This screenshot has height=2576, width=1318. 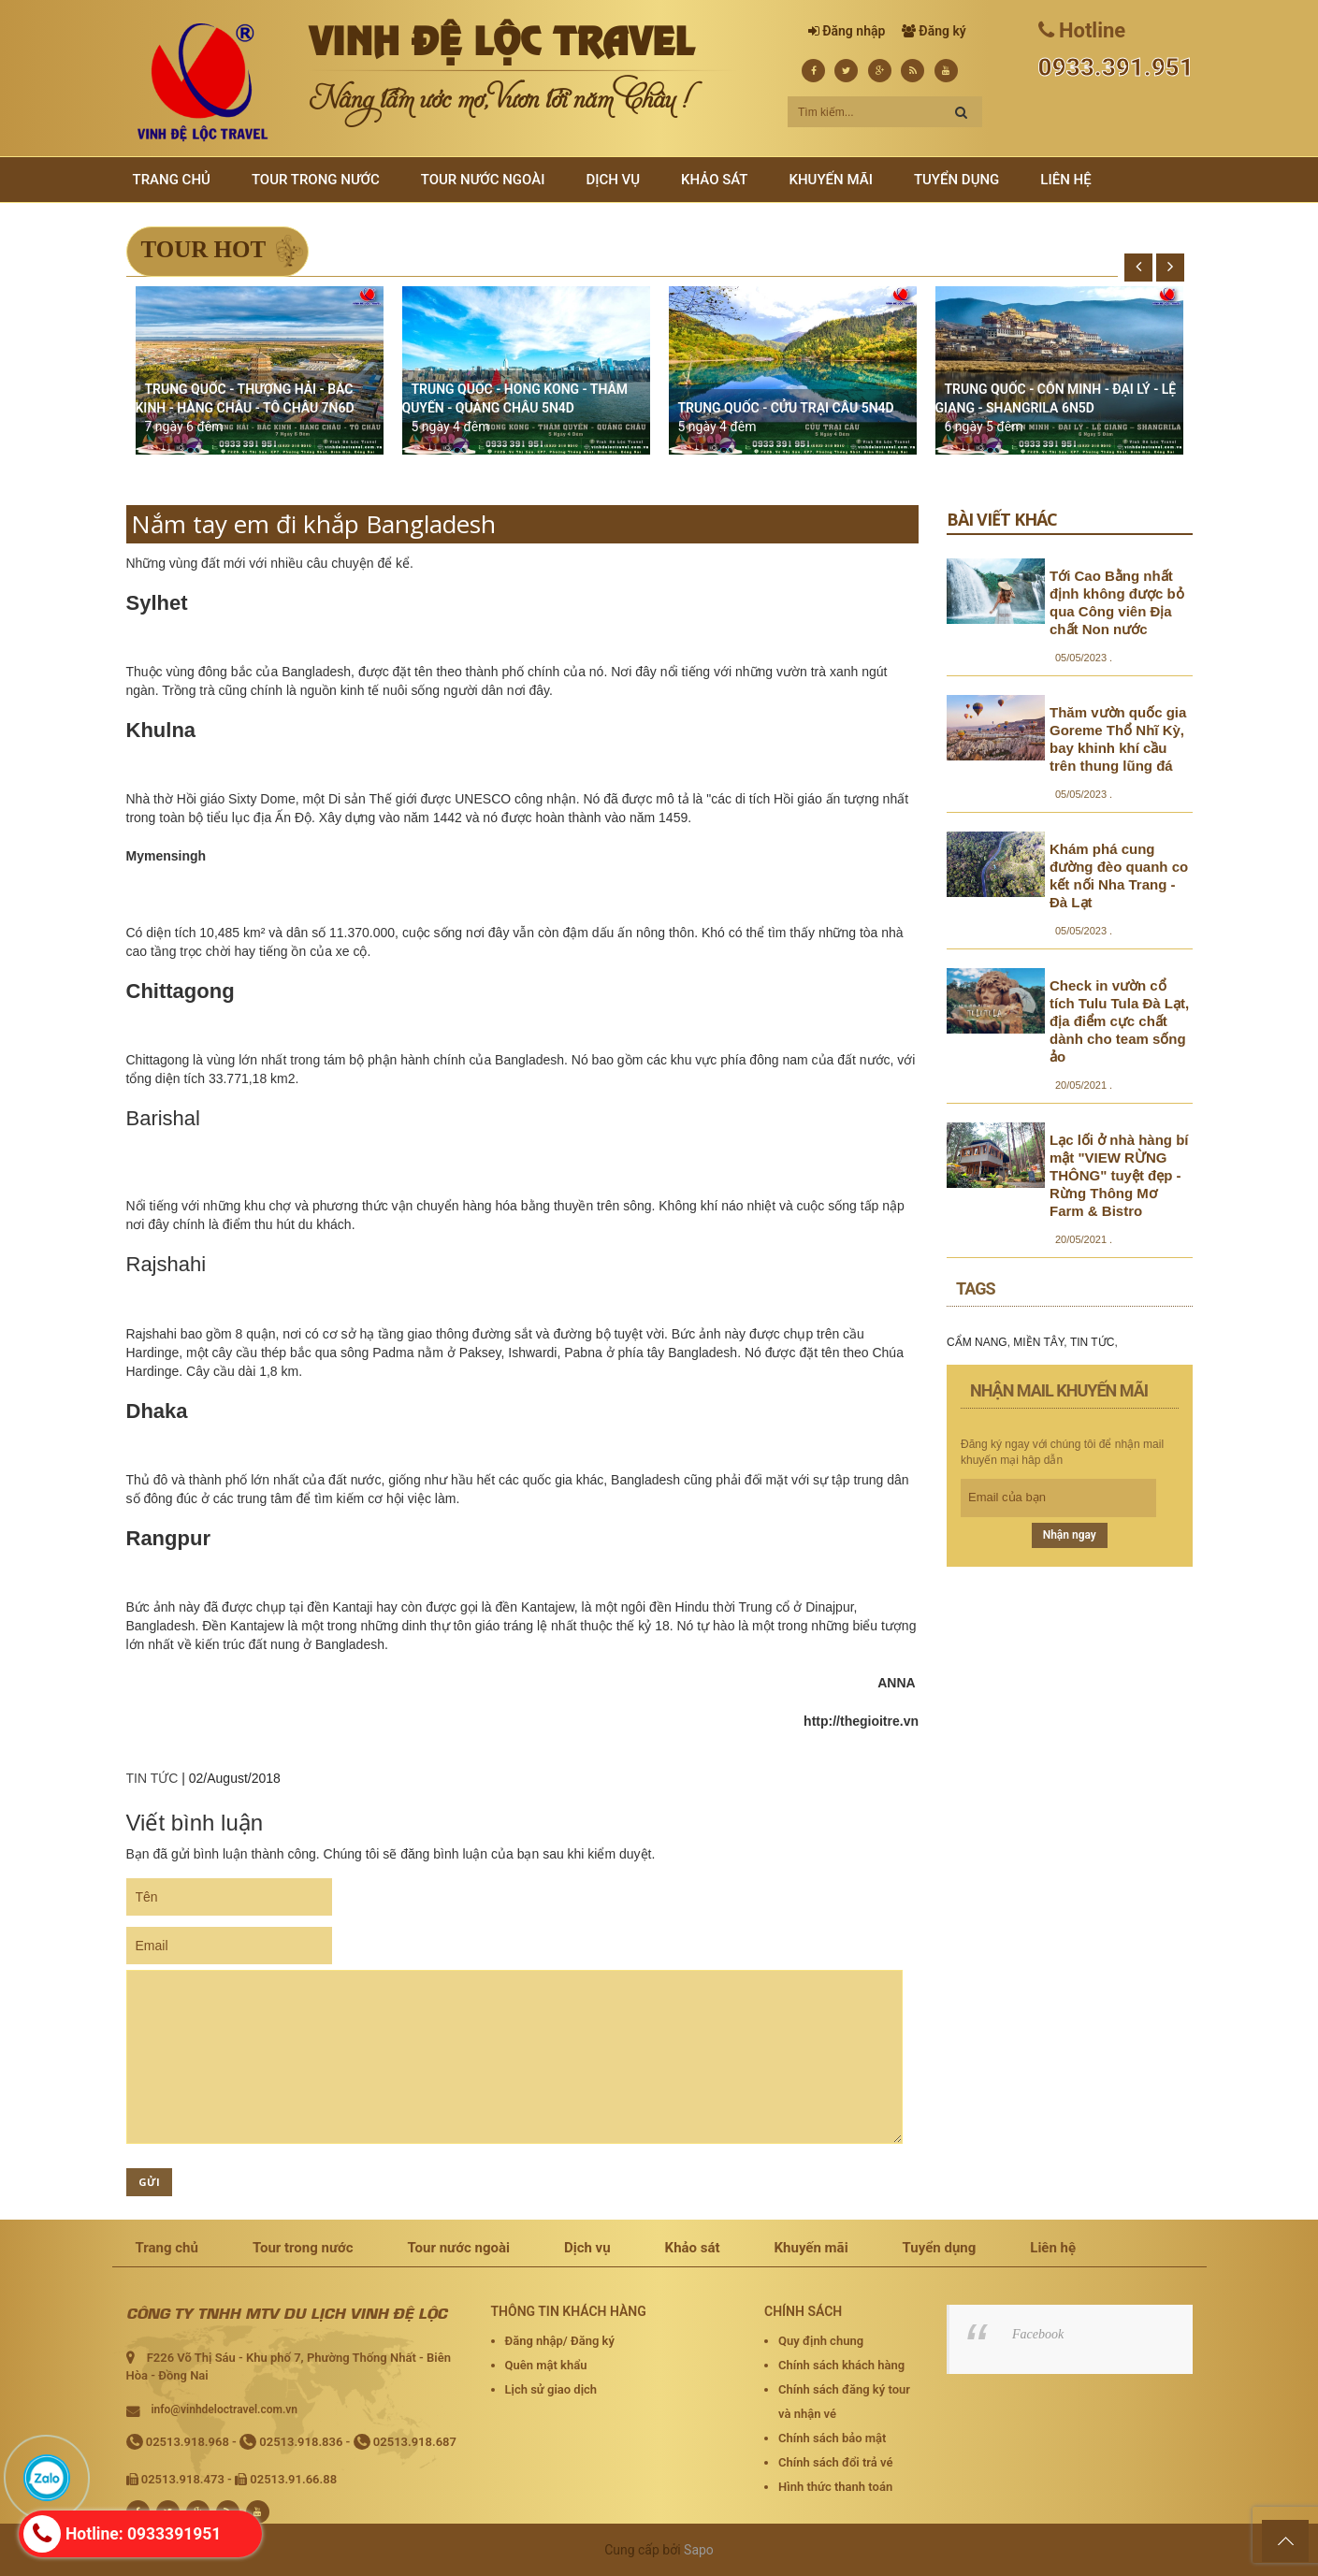 What do you see at coordinates (841, 2365) in the screenshot?
I see `Chính sách khách hàng` at bounding box center [841, 2365].